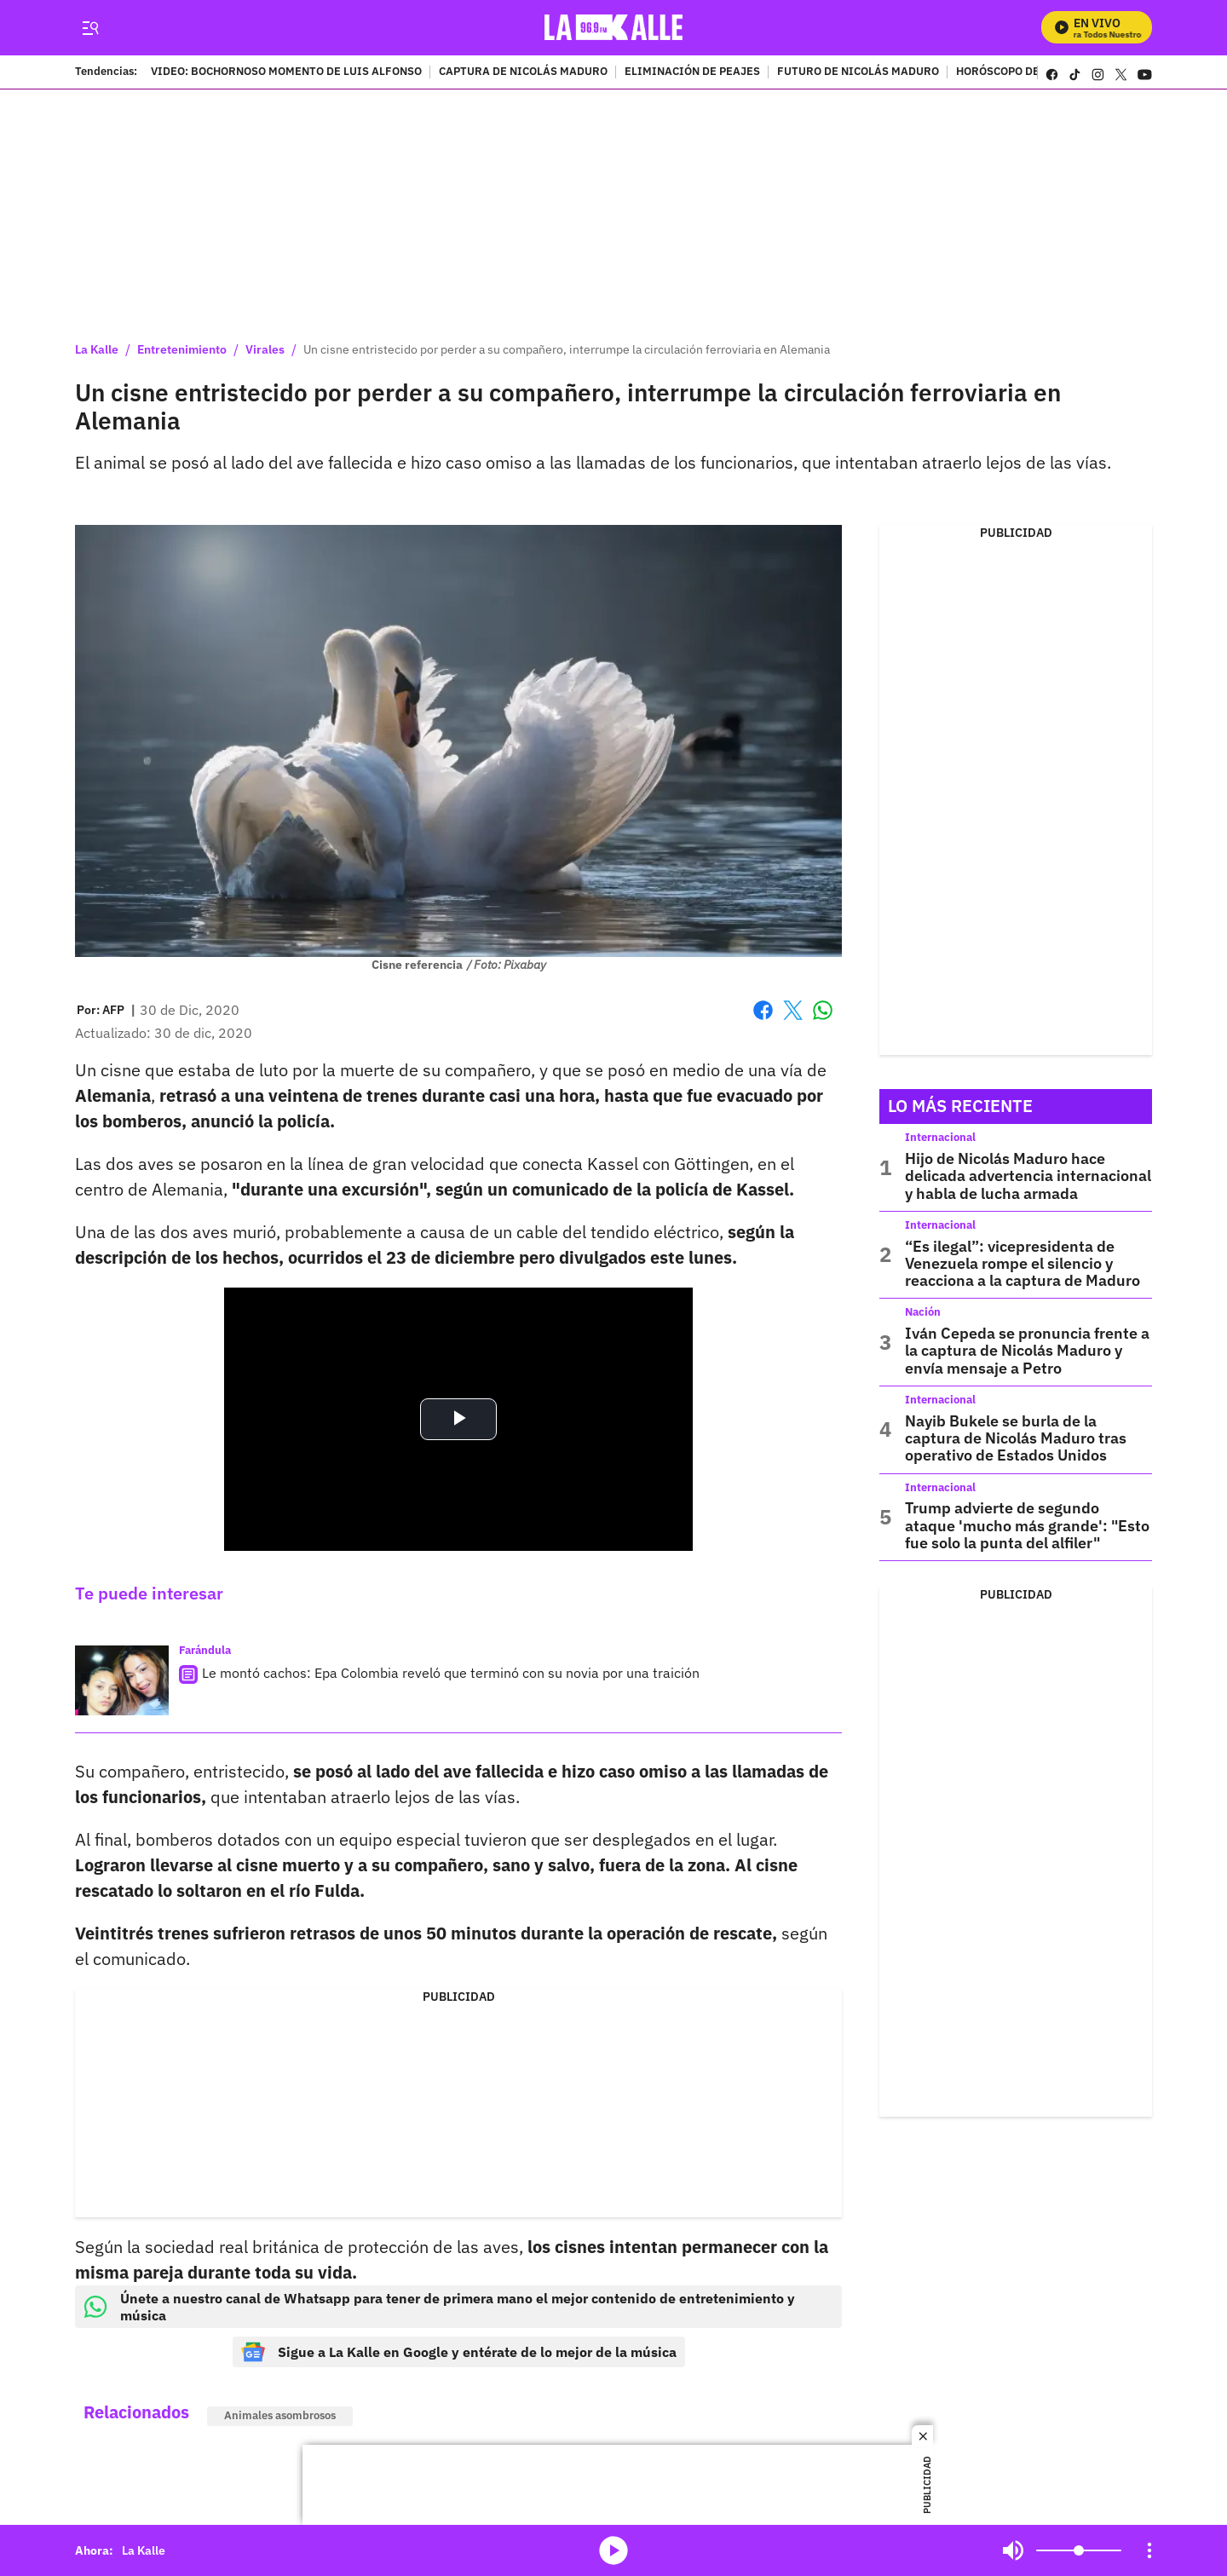  Describe the element at coordinates (451, 1672) in the screenshot. I see `Le montó cachos: Epa Colombia reveló que terminó con su novia por una traición` at that location.